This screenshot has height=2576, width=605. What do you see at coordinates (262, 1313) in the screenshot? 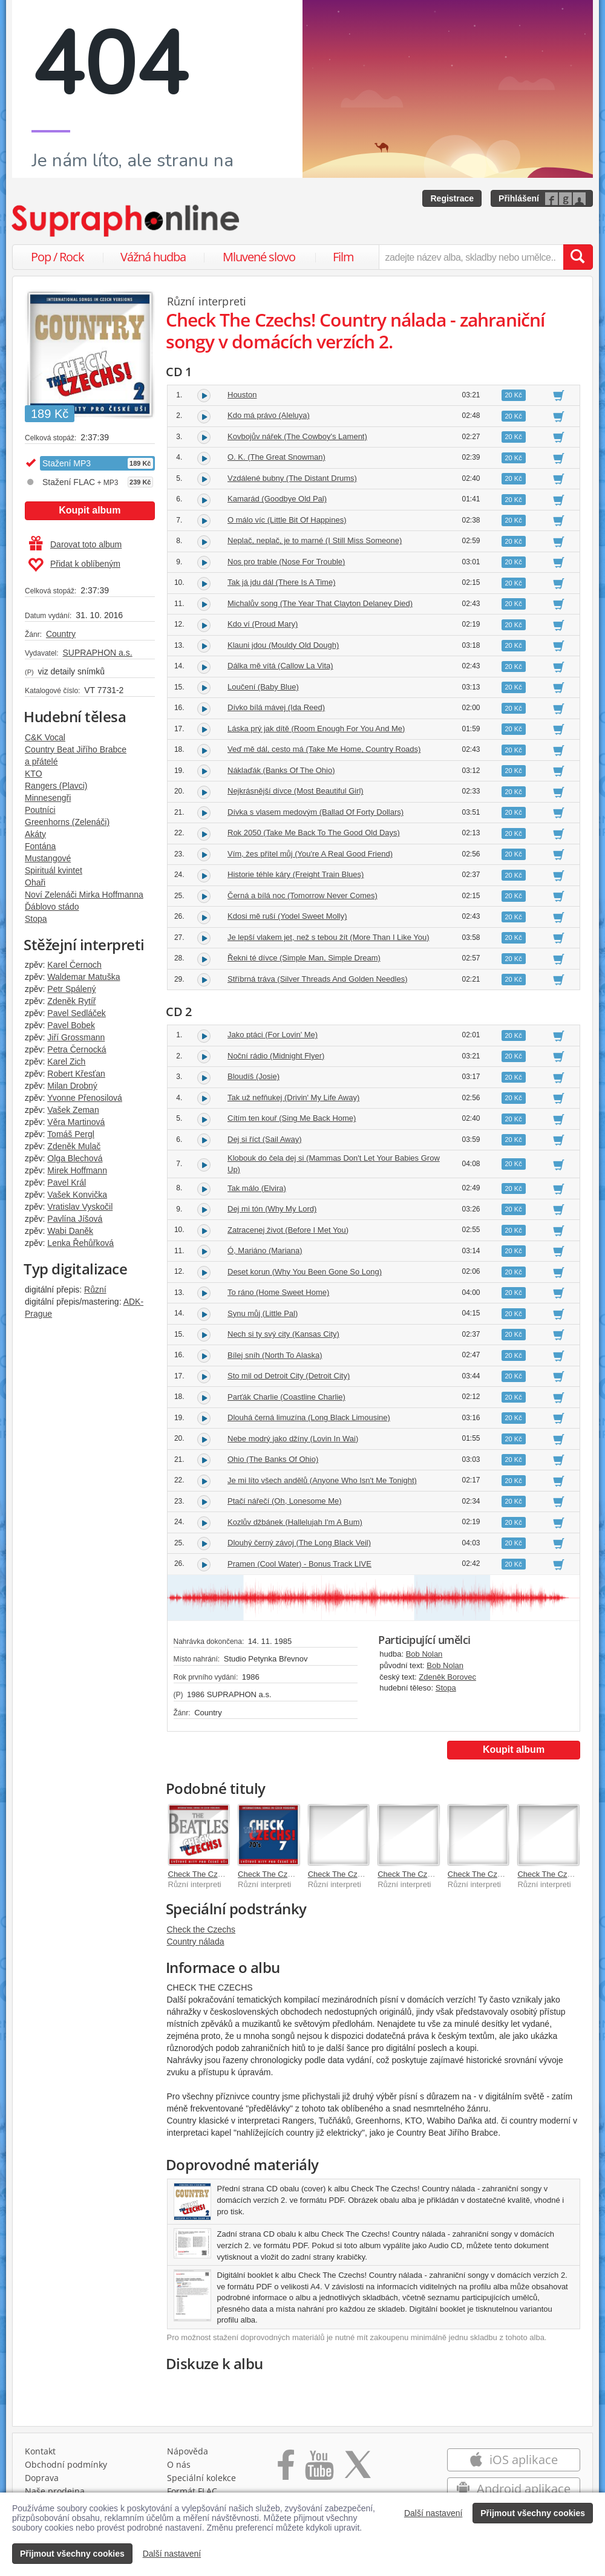
I see `Synu můj (Little Pal)` at bounding box center [262, 1313].